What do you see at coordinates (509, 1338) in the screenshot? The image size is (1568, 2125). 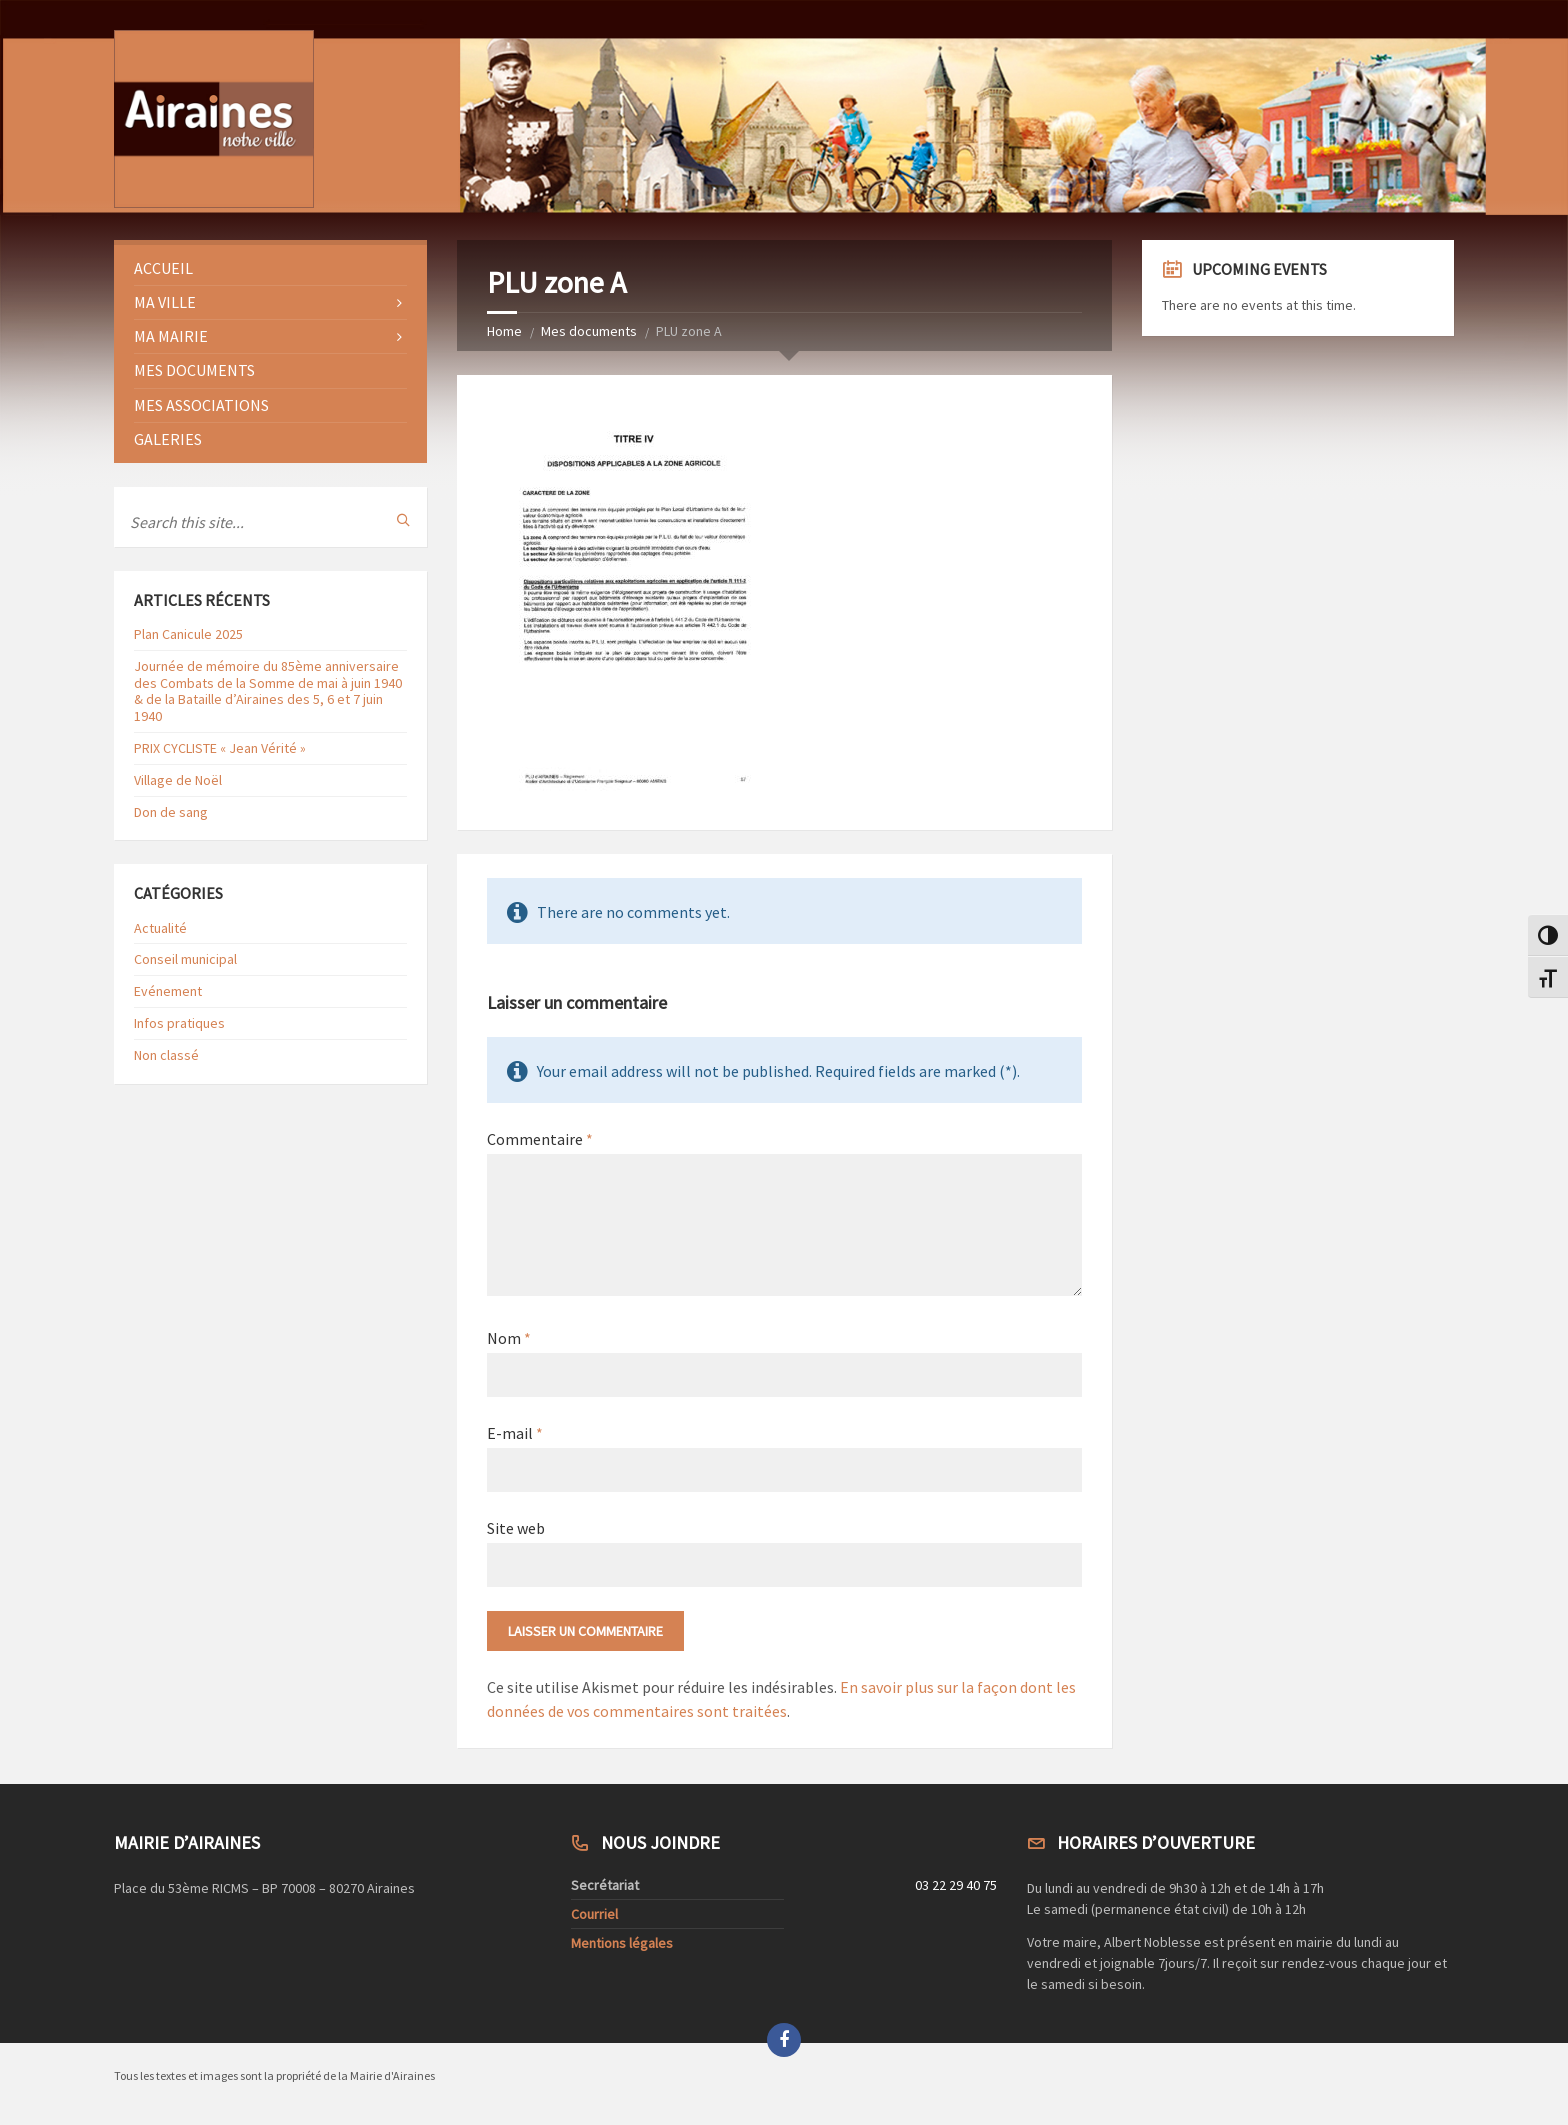 I see `Nom` at bounding box center [509, 1338].